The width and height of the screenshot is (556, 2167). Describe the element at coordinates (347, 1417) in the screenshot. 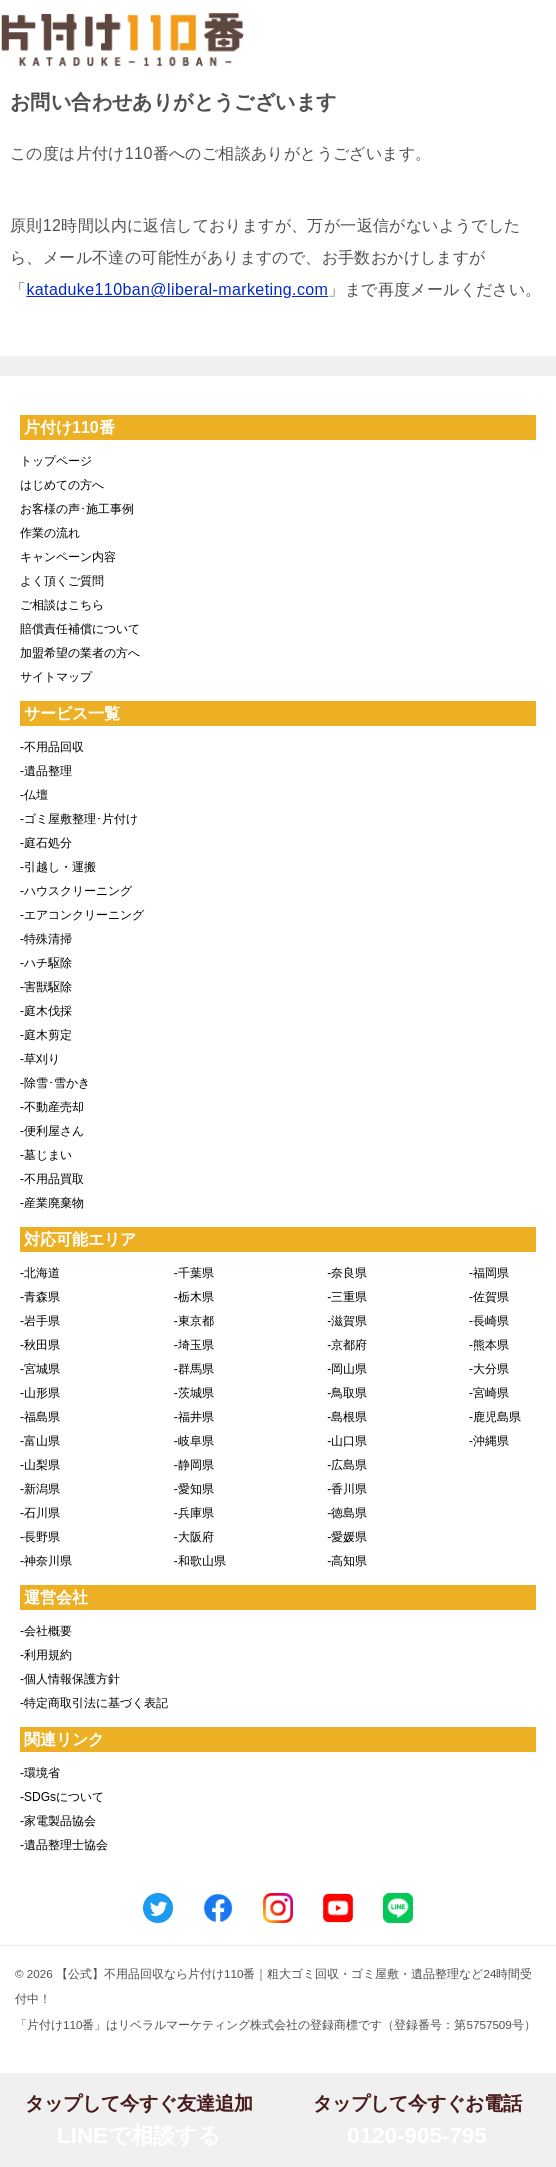

I see `-島根県` at that location.